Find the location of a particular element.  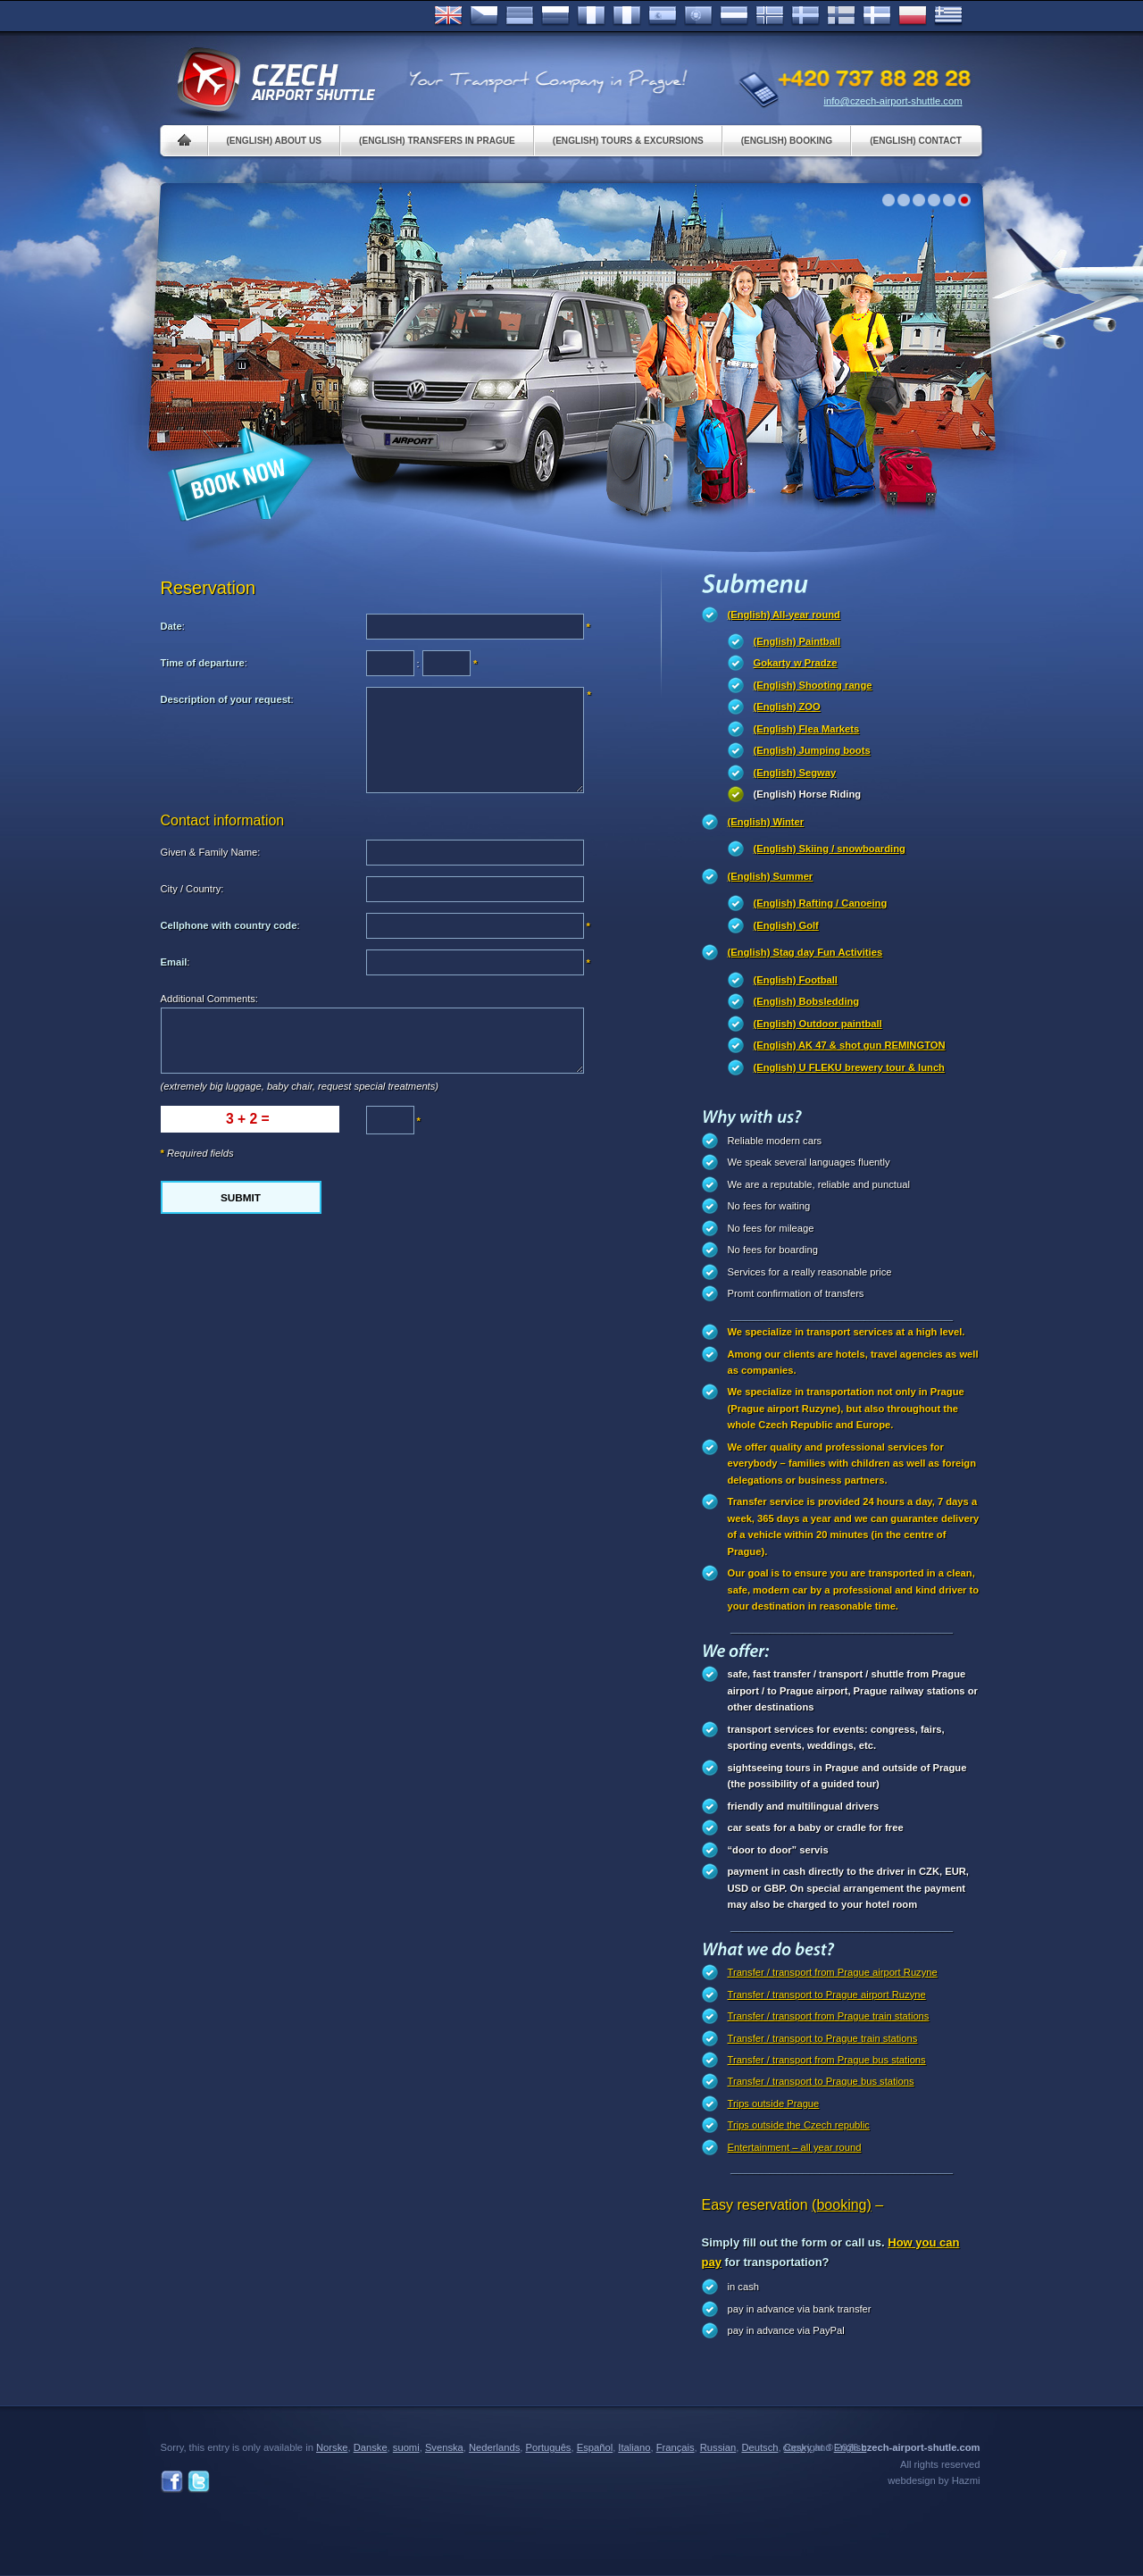

(English) Horse Riding is located at coordinates (808, 794).